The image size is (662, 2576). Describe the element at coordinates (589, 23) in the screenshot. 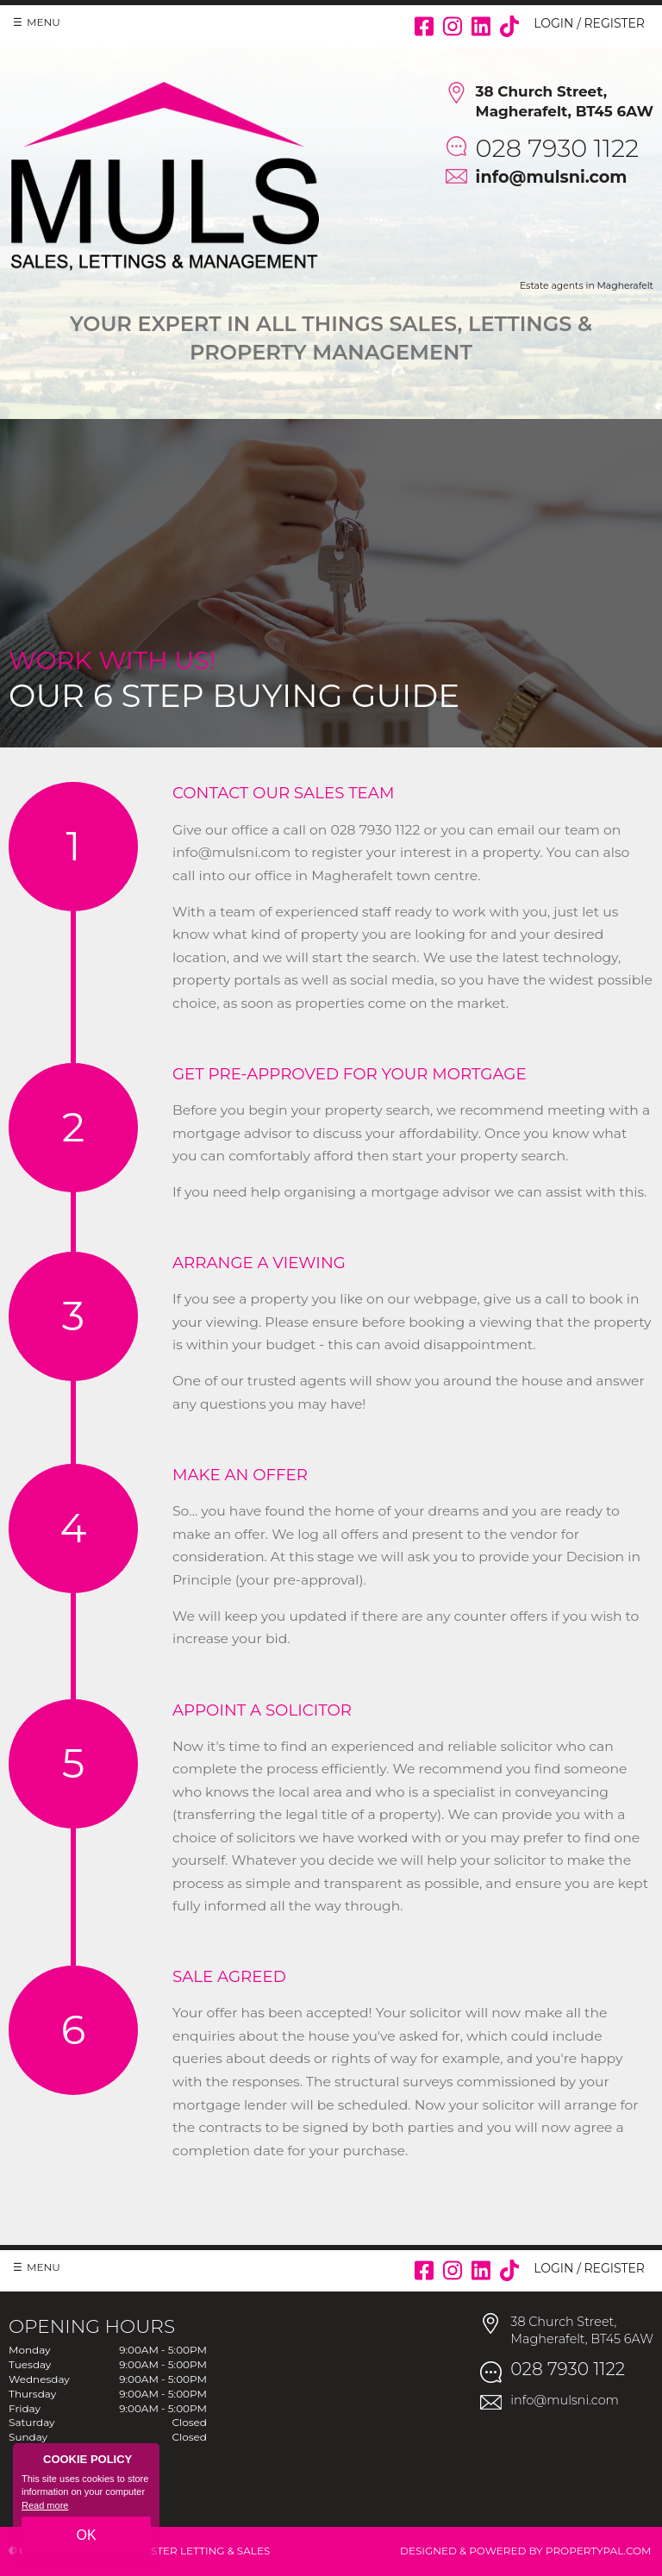

I see `Login / Register` at that location.